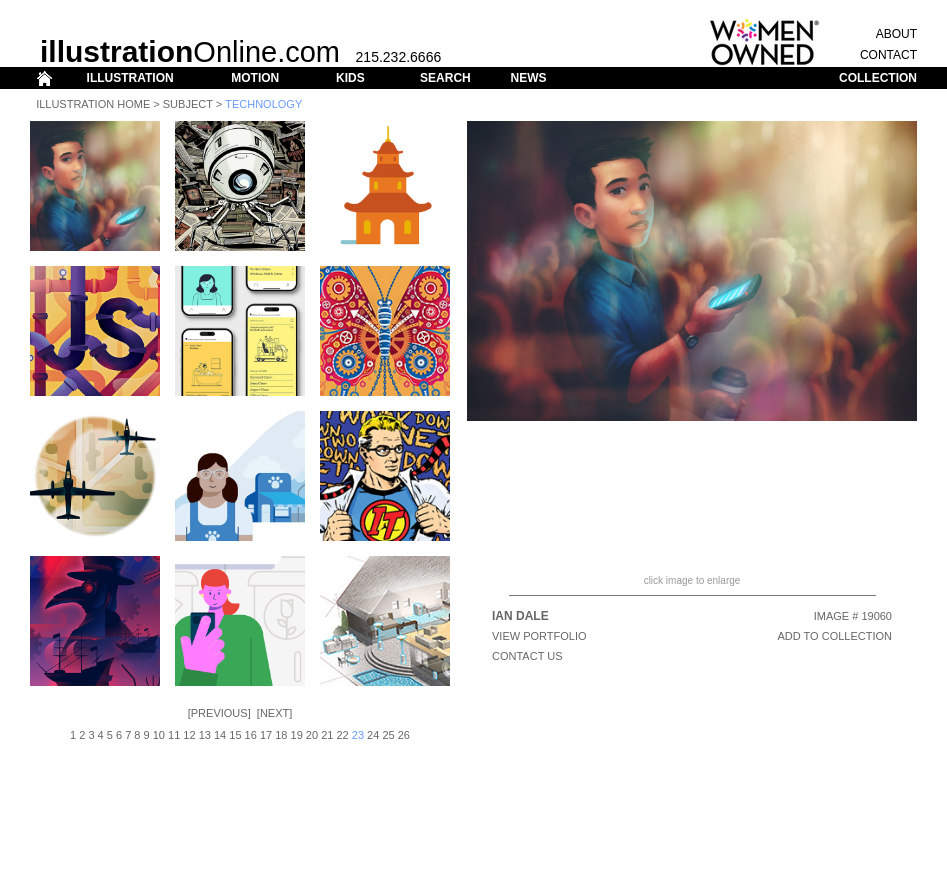 The height and width of the screenshot is (896, 947). Describe the element at coordinates (251, 735) in the screenshot. I see `16` at that location.